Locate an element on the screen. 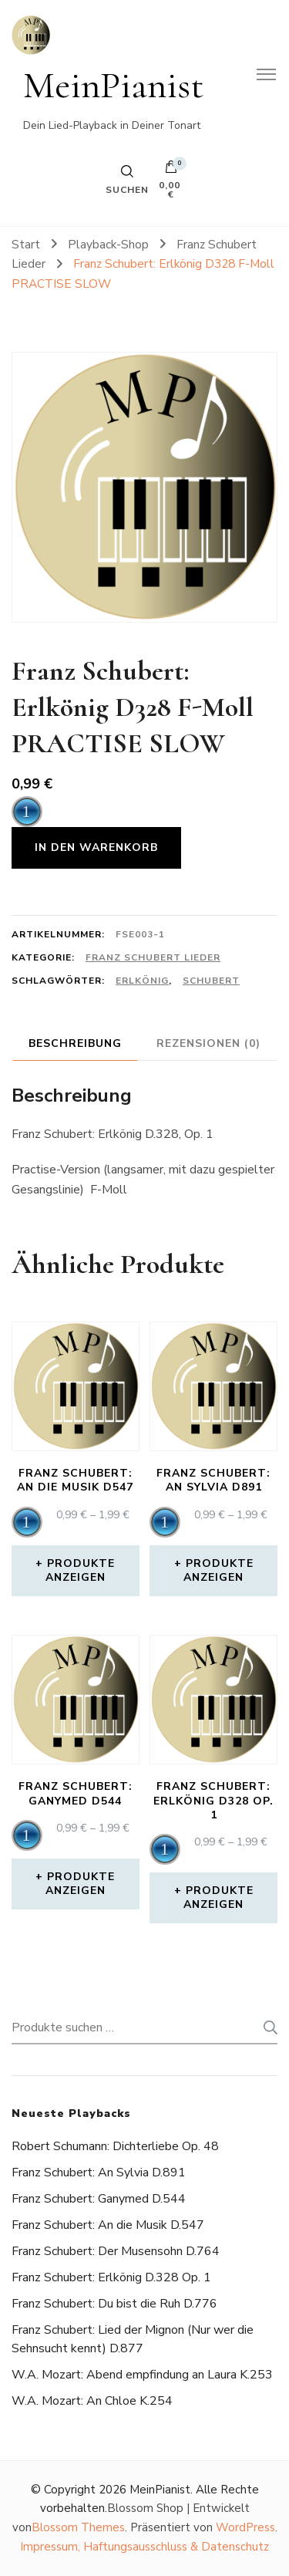 Image resolution: width=289 pixels, height=2576 pixels. WordPress is located at coordinates (245, 2527).